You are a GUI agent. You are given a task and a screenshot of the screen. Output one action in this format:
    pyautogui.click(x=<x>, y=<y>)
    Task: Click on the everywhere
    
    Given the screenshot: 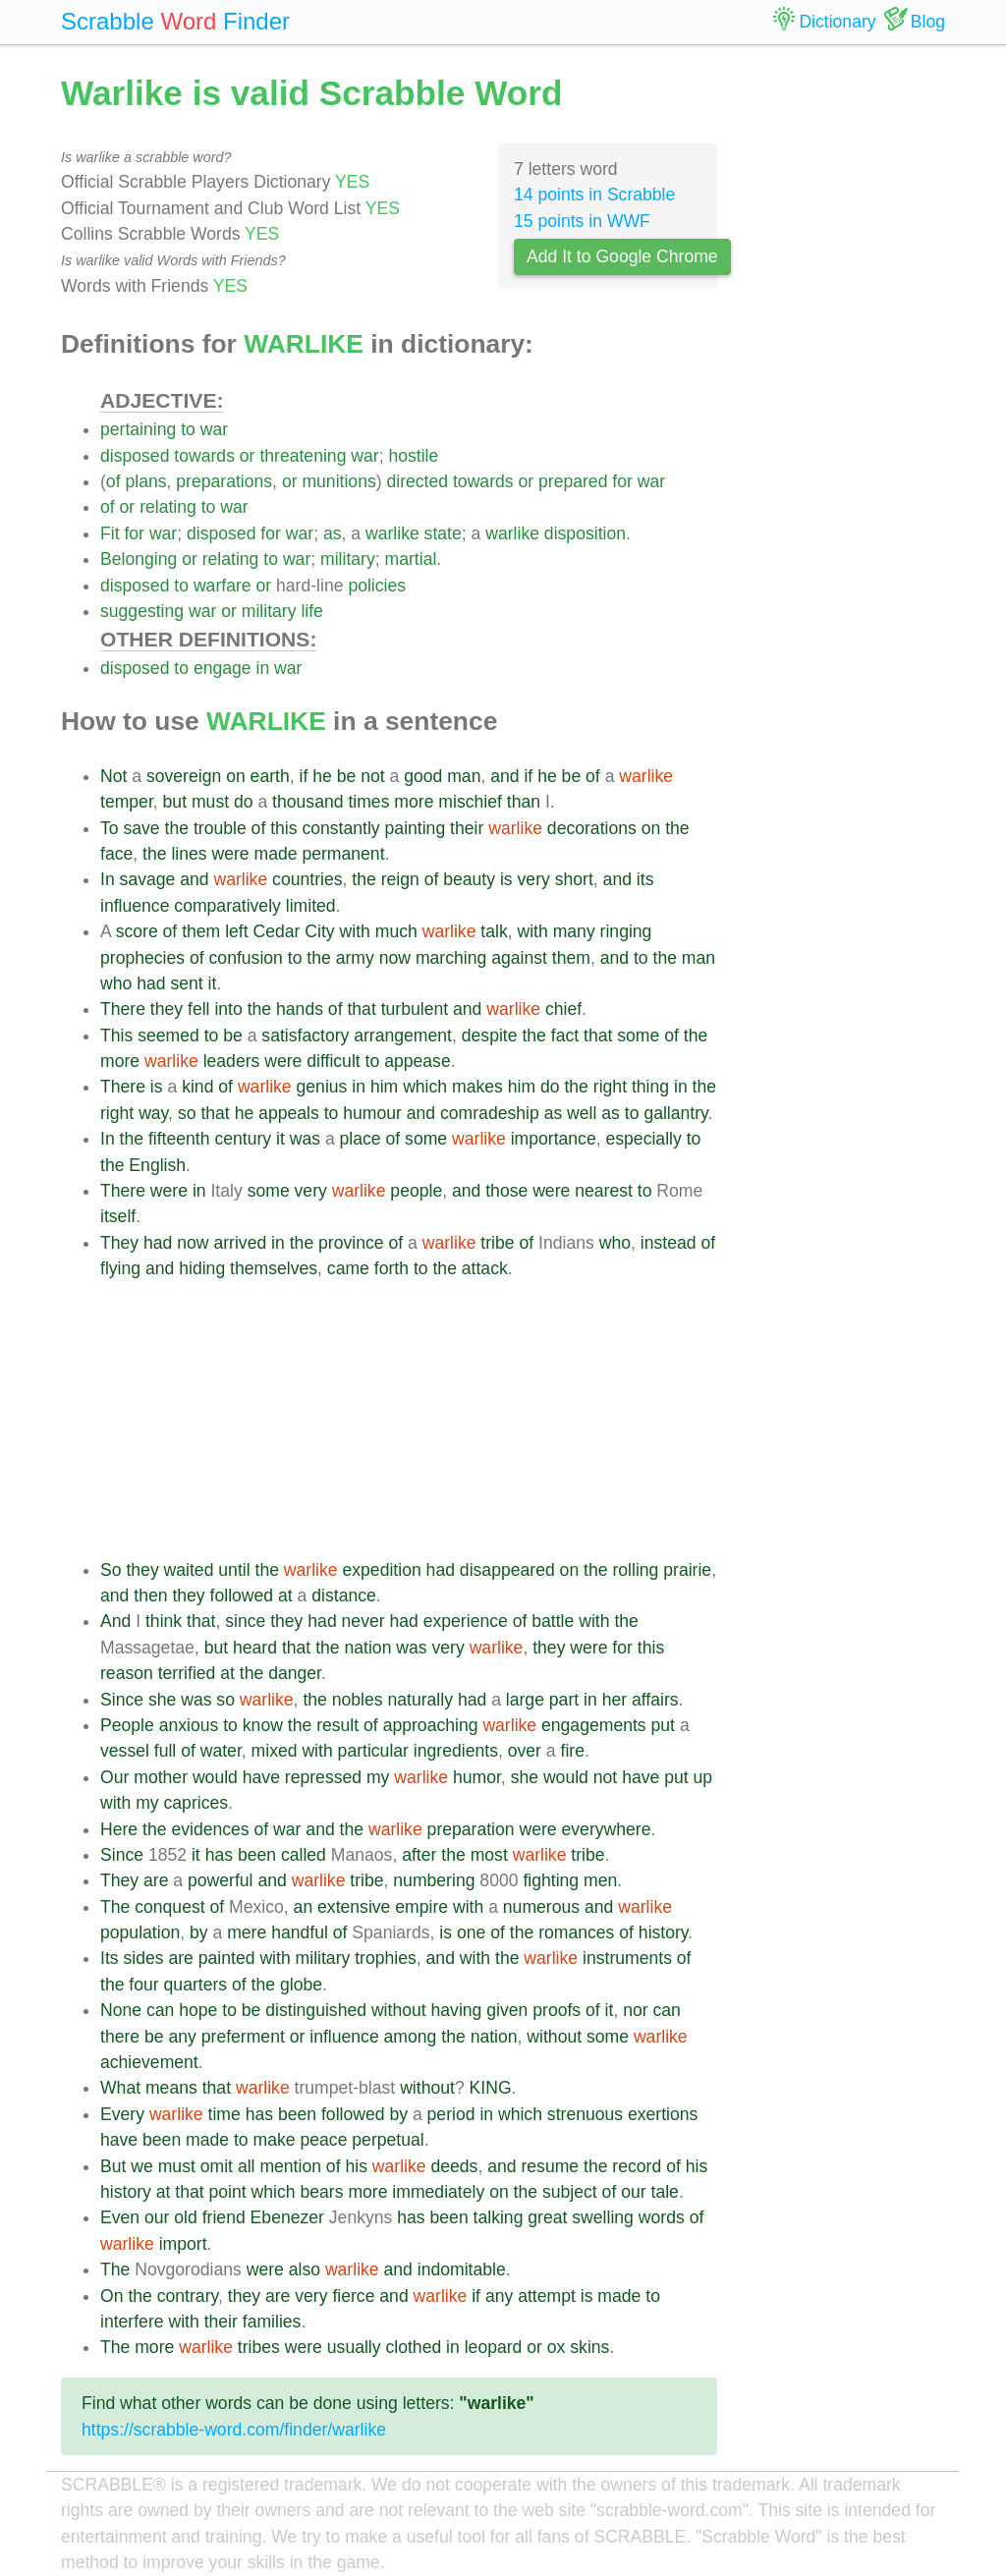 What is the action you would take?
    pyautogui.click(x=606, y=1829)
    